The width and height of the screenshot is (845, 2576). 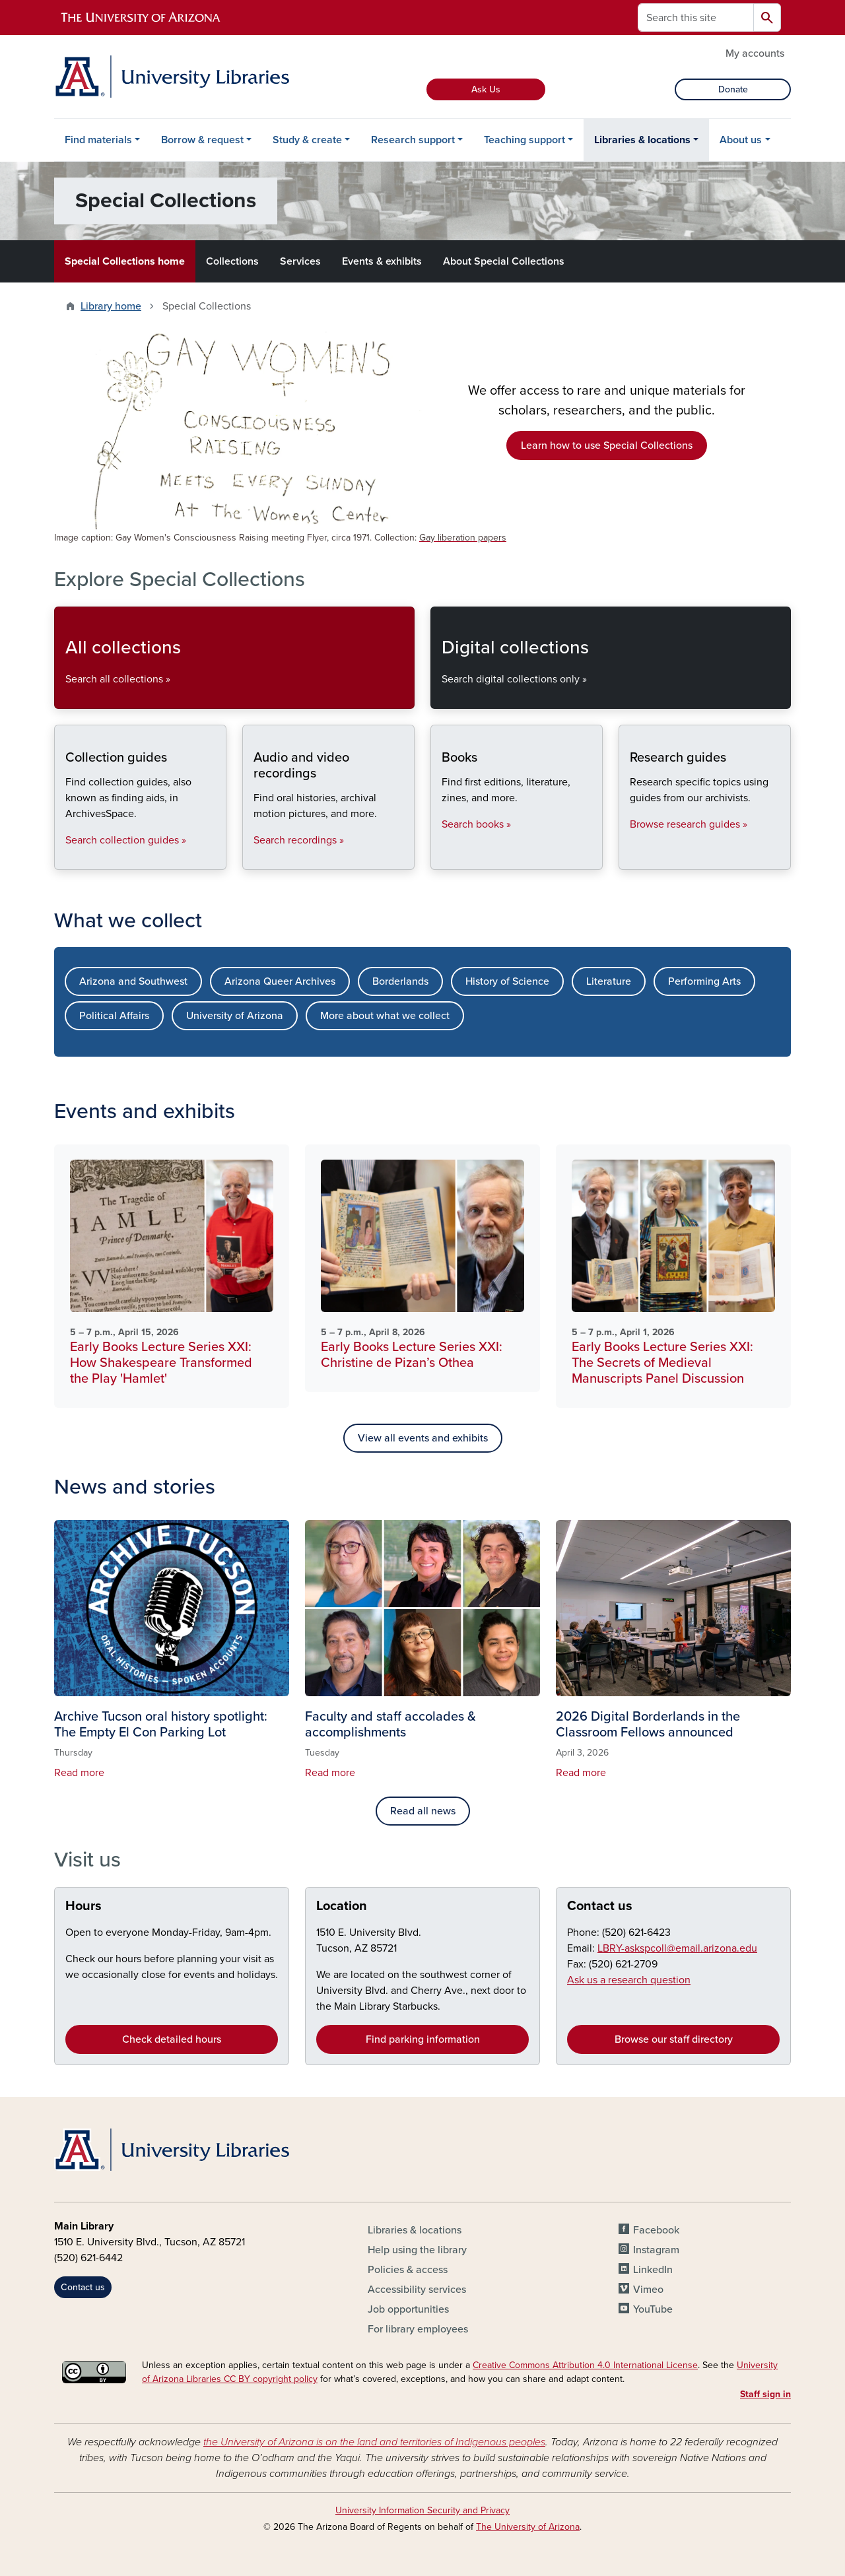 I want to click on Literature, so click(x=608, y=981).